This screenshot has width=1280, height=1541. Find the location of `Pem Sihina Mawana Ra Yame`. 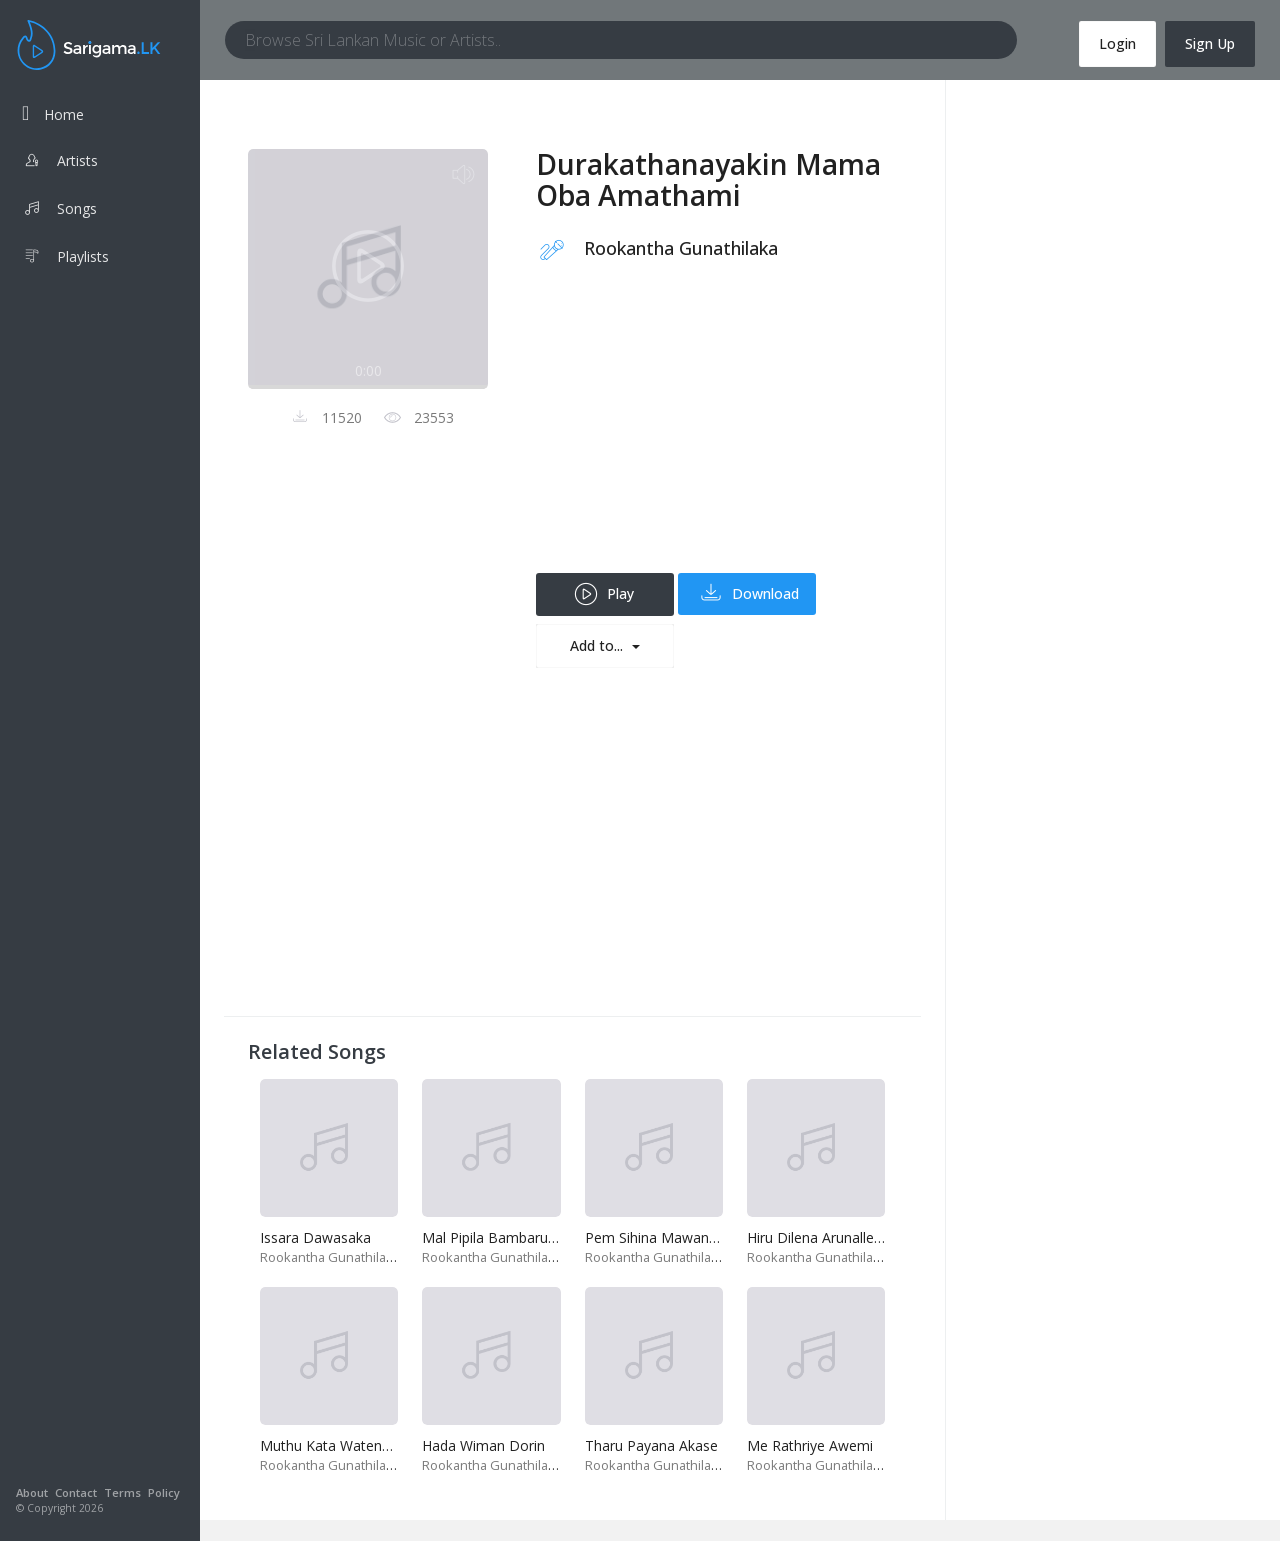

Pem Sihina Mawana Ra Yame is located at coordinates (682, 1237).